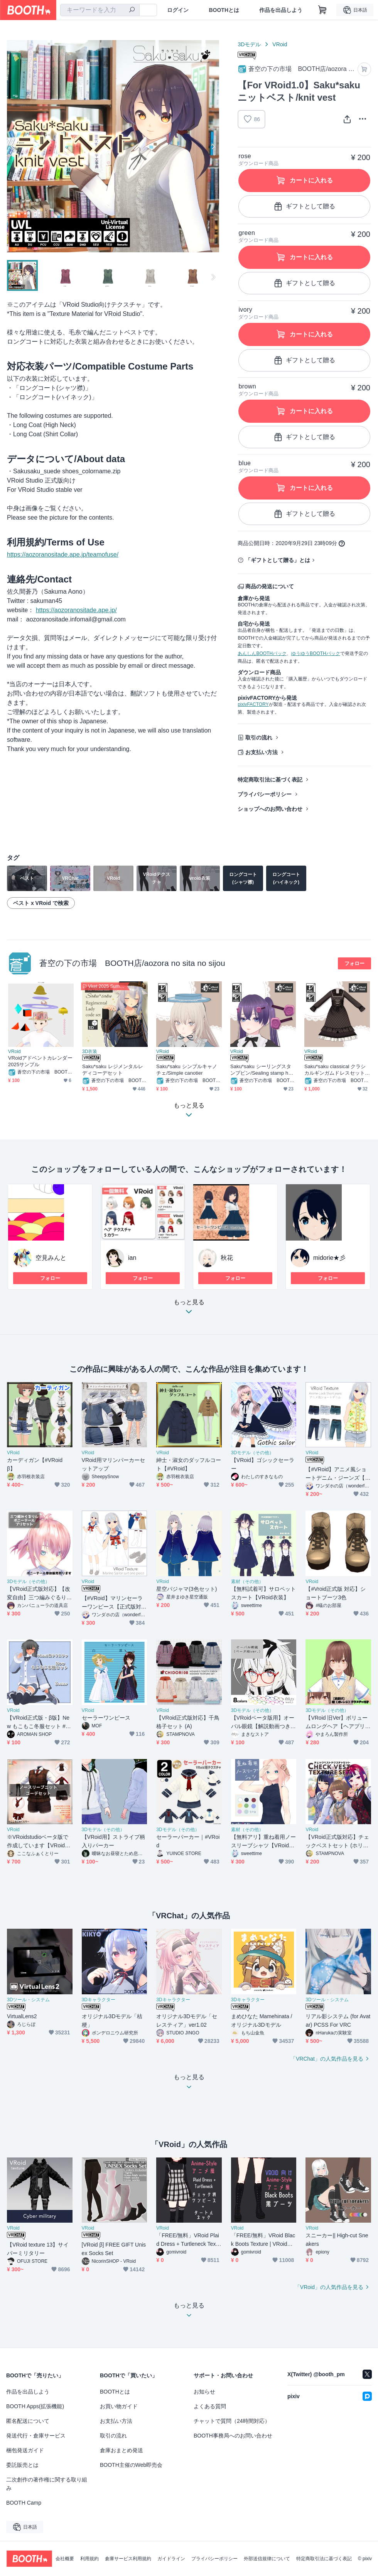 This screenshot has width=378, height=2576. I want to click on https://aozoranositade.ape.jp/, so click(76, 610).